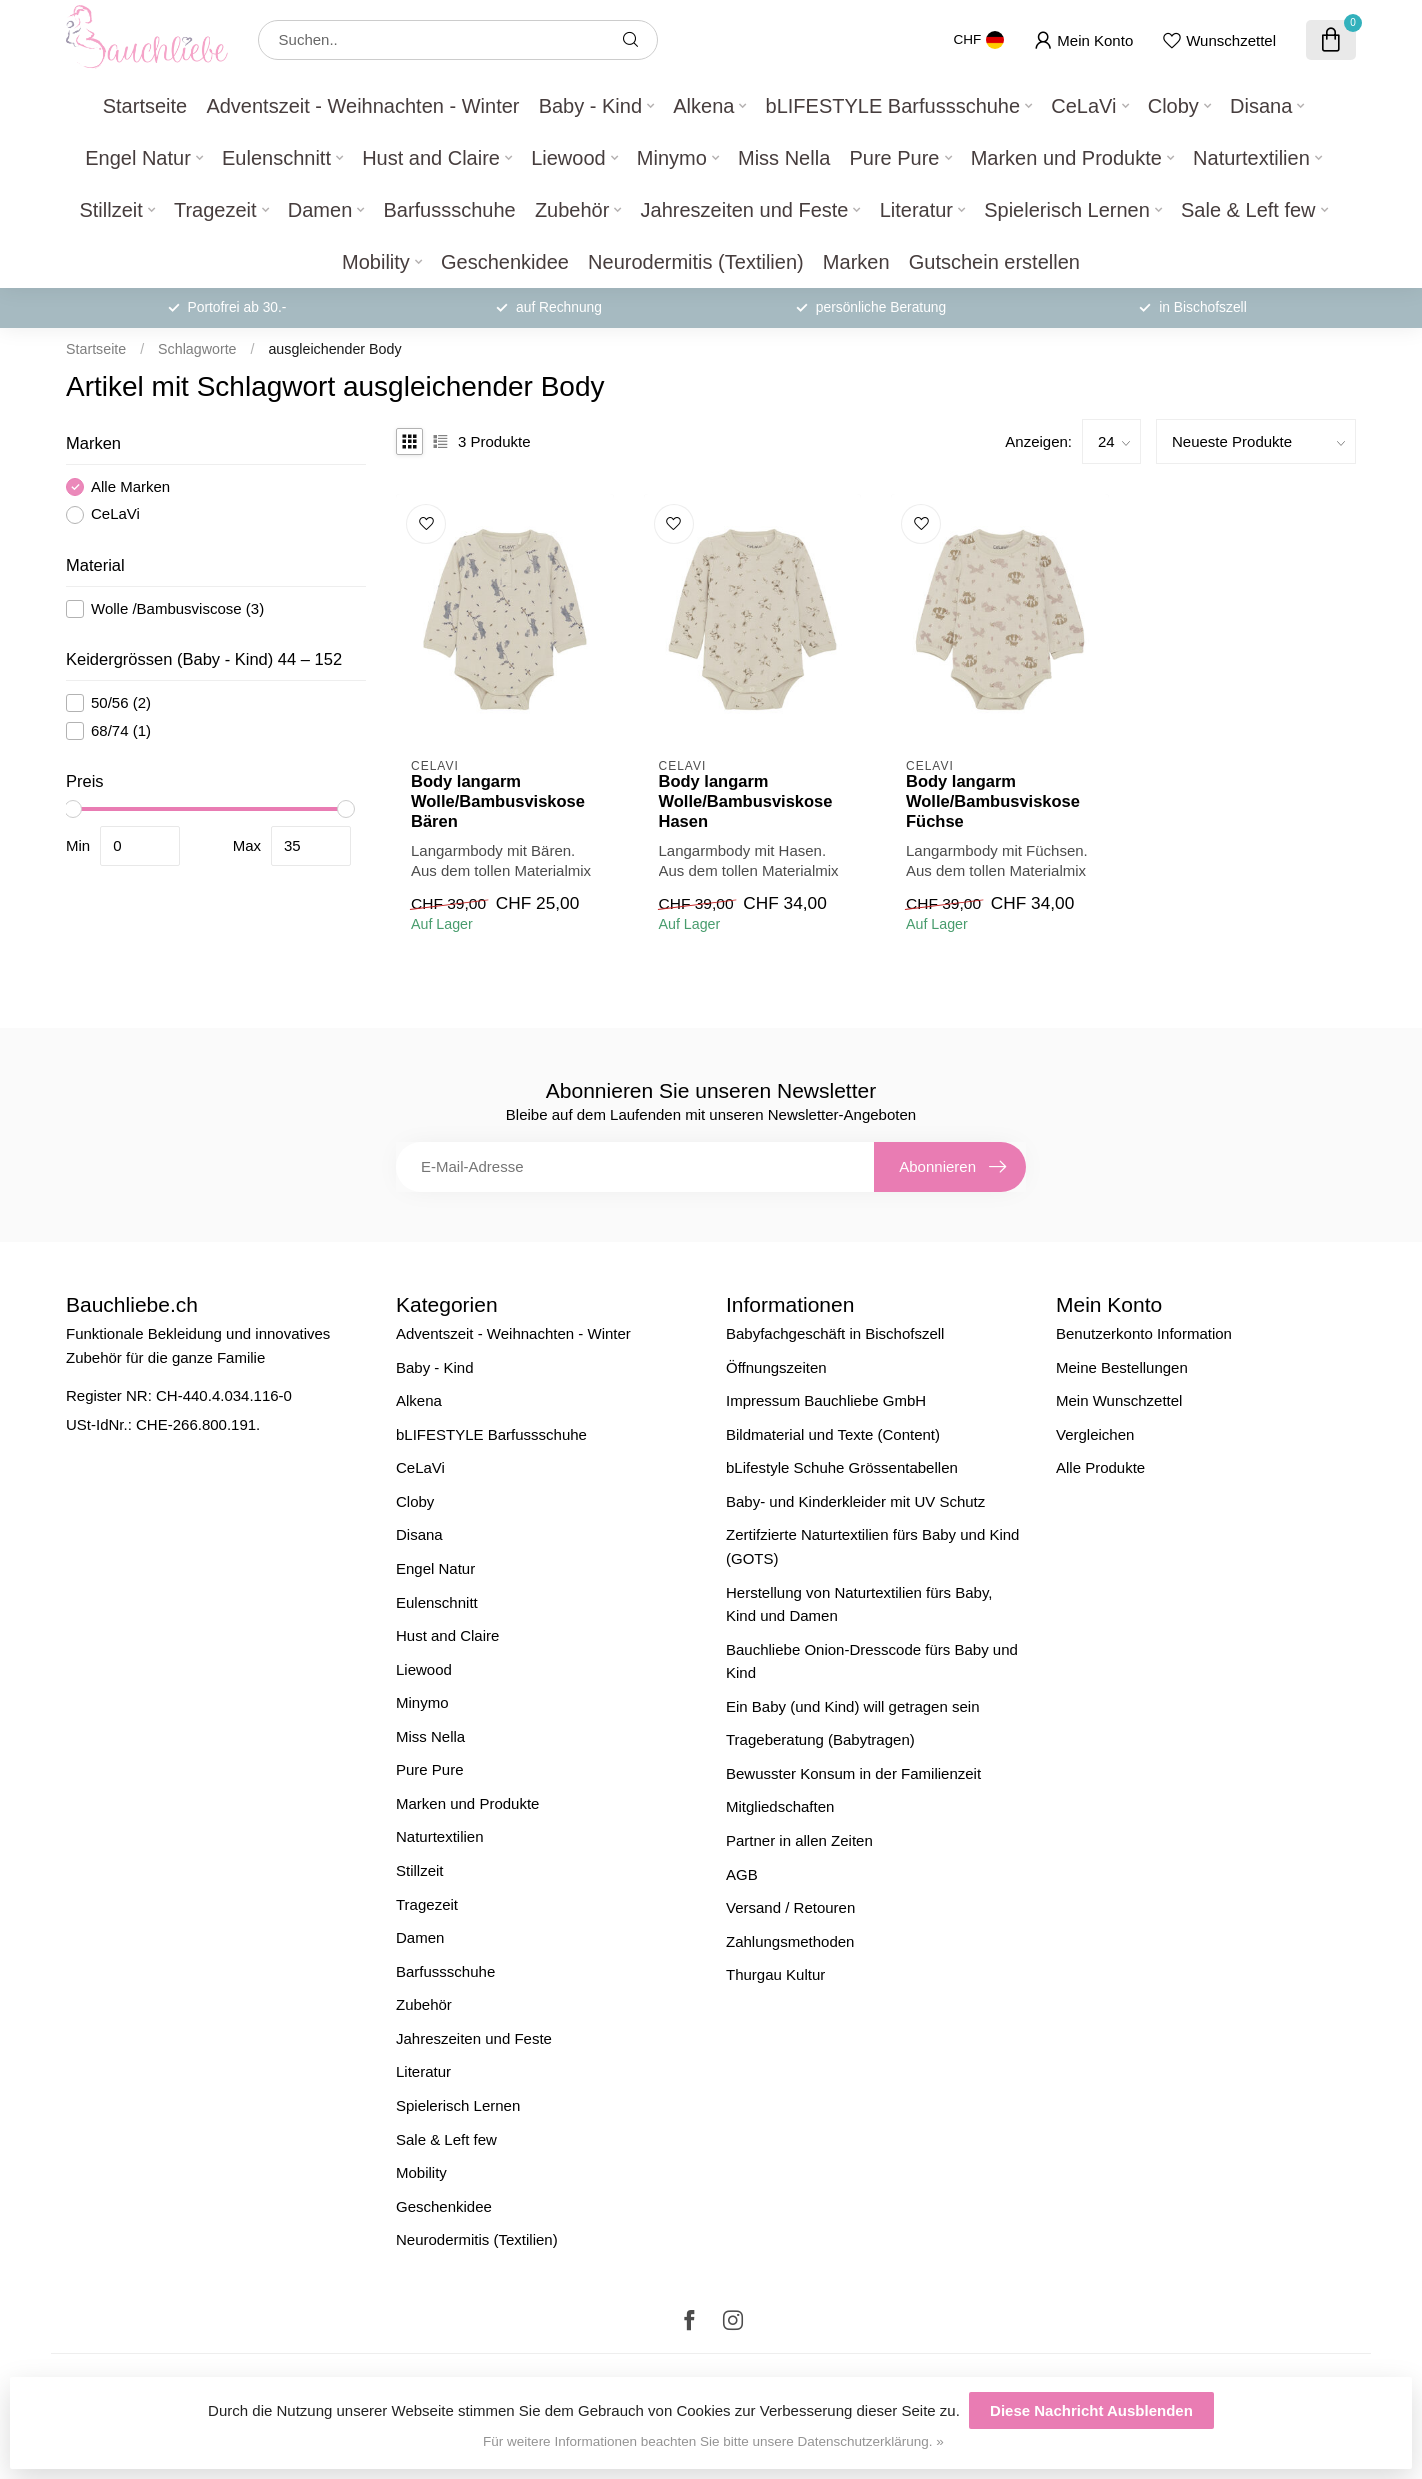  What do you see at coordinates (1122, 1367) in the screenshot?
I see `Meine Bestellungen` at bounding box center [1122, 1367].